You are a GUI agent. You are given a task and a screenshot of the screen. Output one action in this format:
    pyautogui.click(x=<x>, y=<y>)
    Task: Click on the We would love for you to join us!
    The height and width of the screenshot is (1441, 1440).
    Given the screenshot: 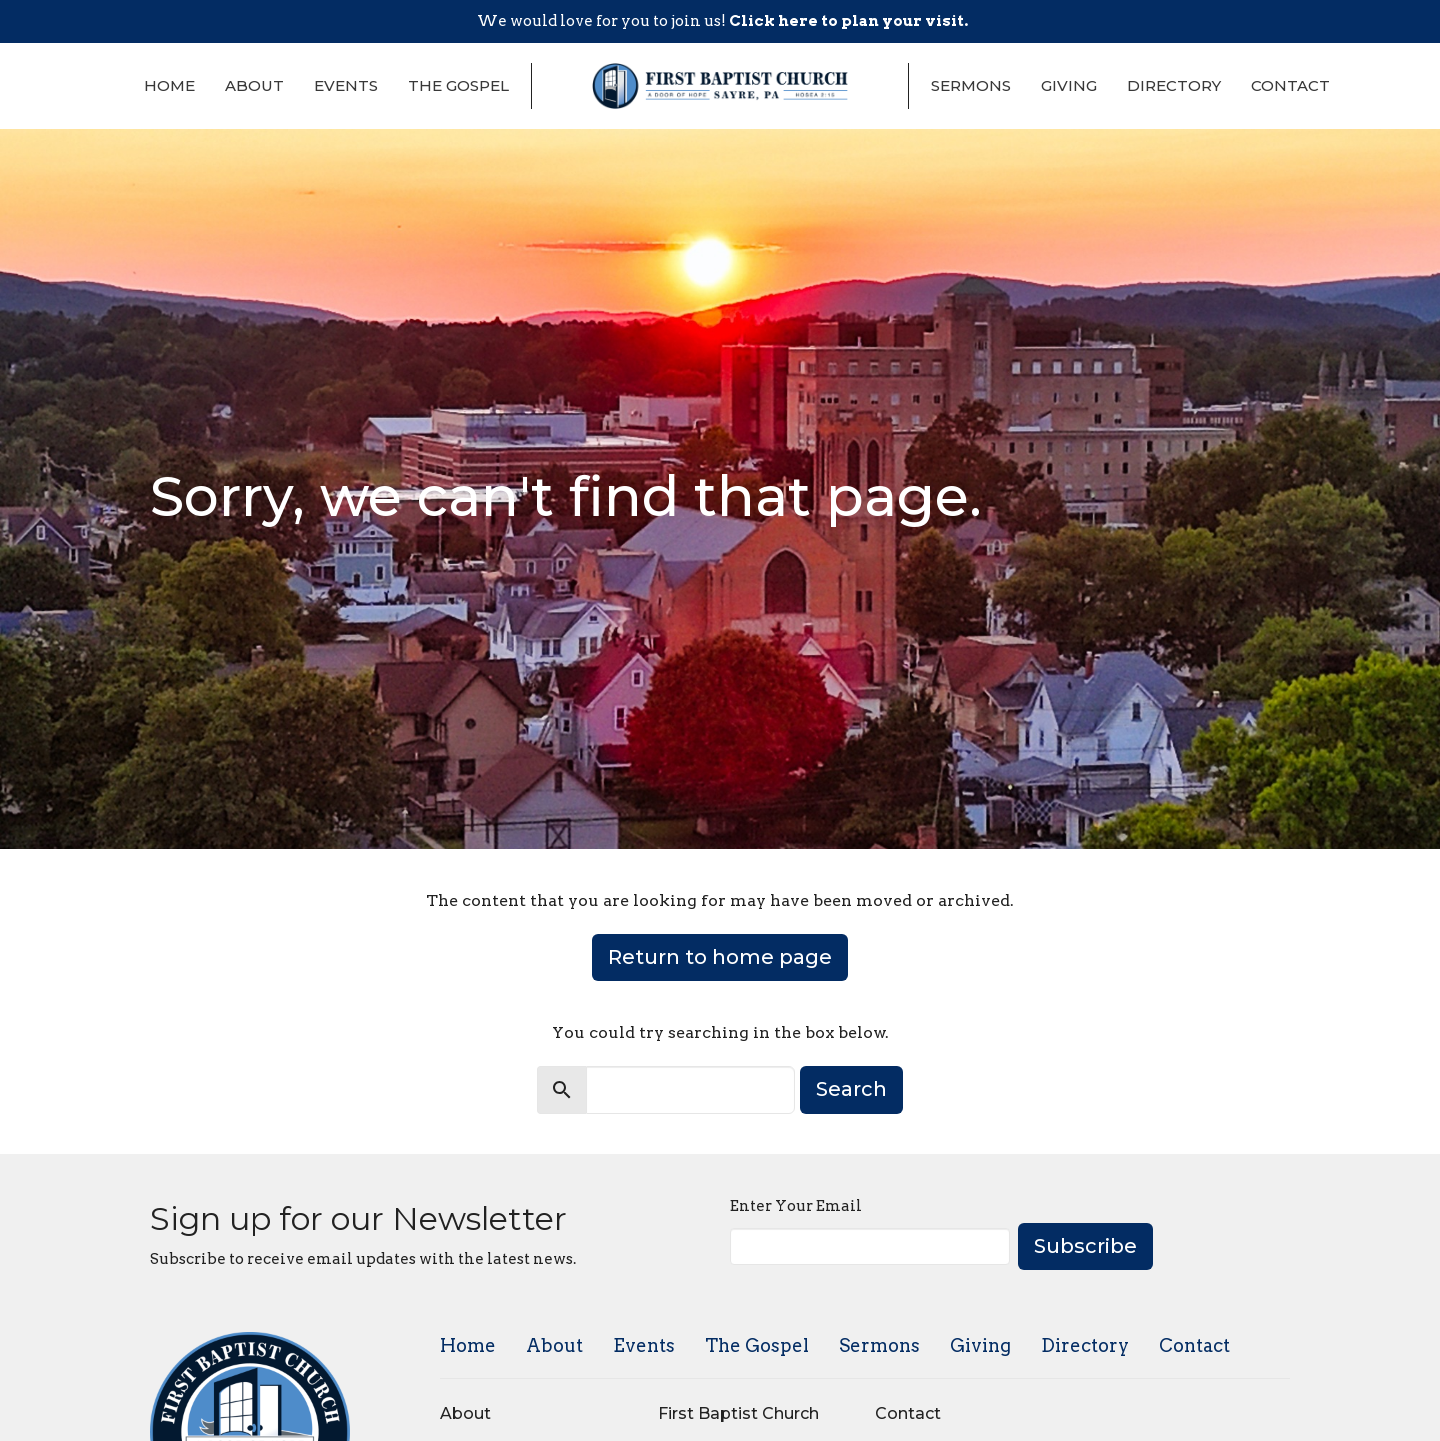 What is the action you would take?
    pyautogui.click(x=722, y=21)
    